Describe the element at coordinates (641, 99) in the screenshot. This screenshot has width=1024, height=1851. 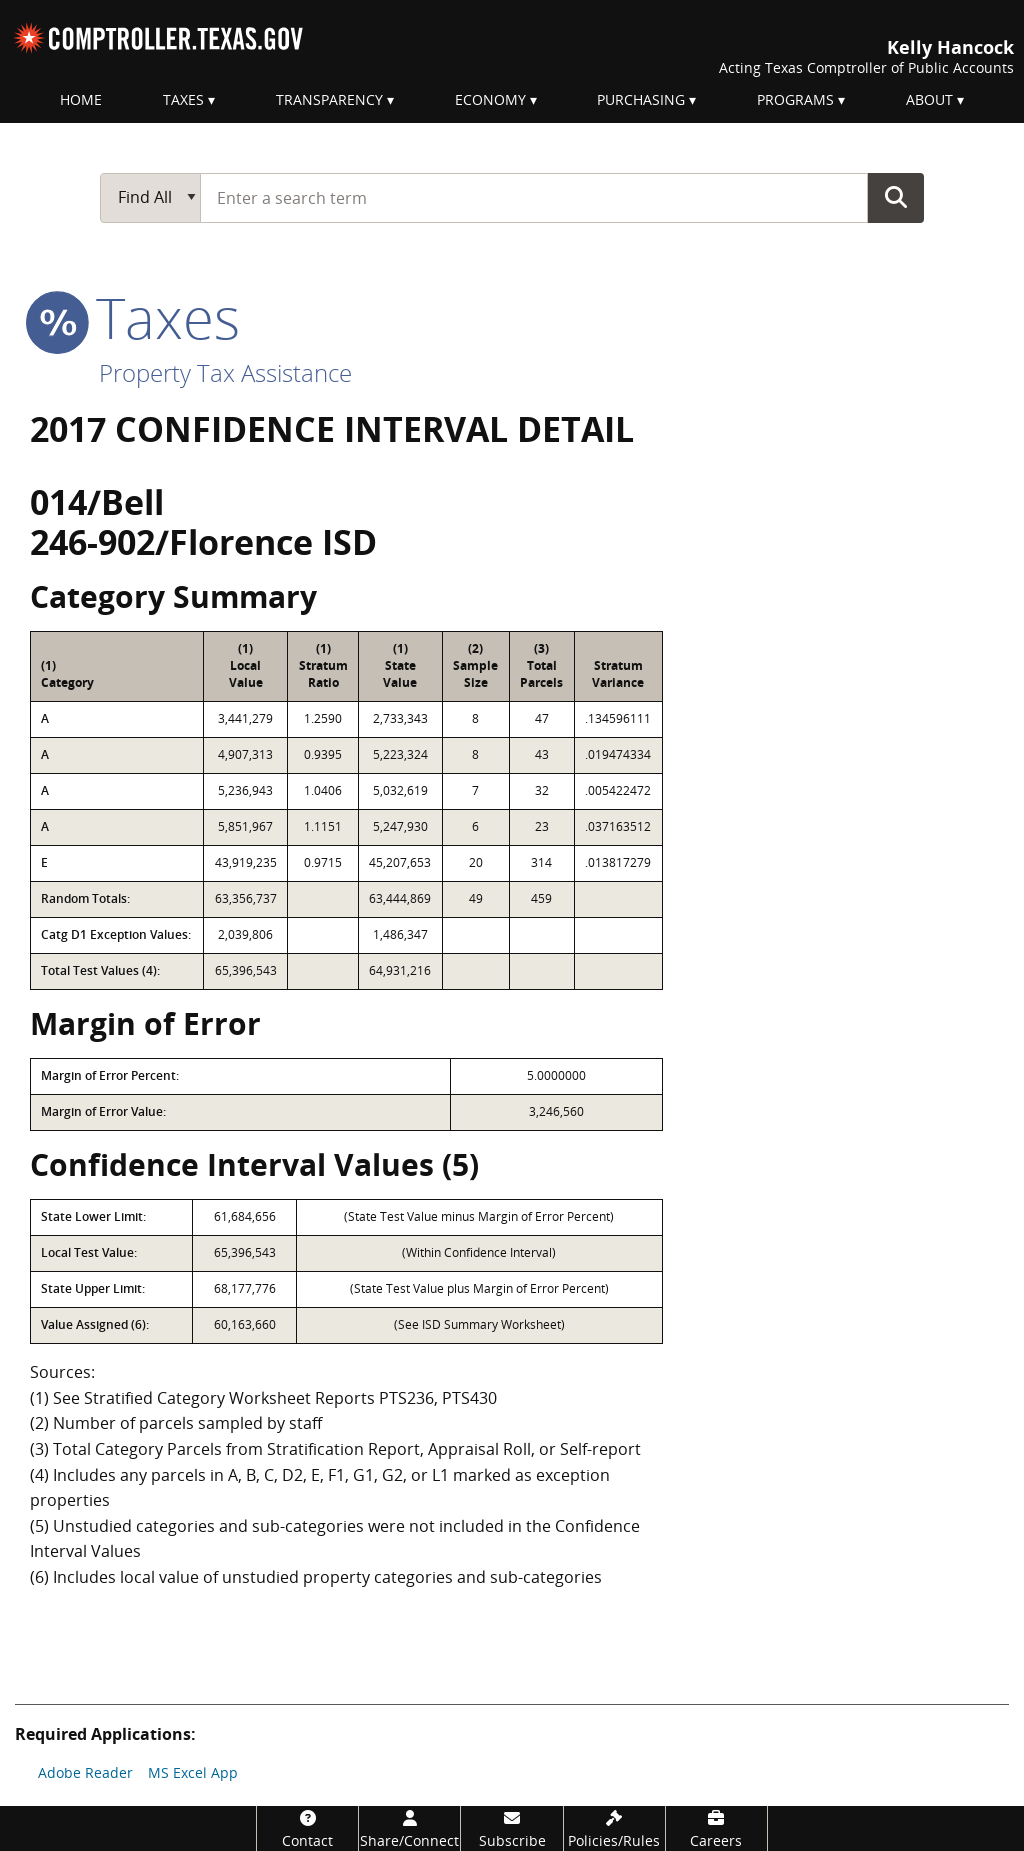
I see `Purchasing [menuitem]` at that location.